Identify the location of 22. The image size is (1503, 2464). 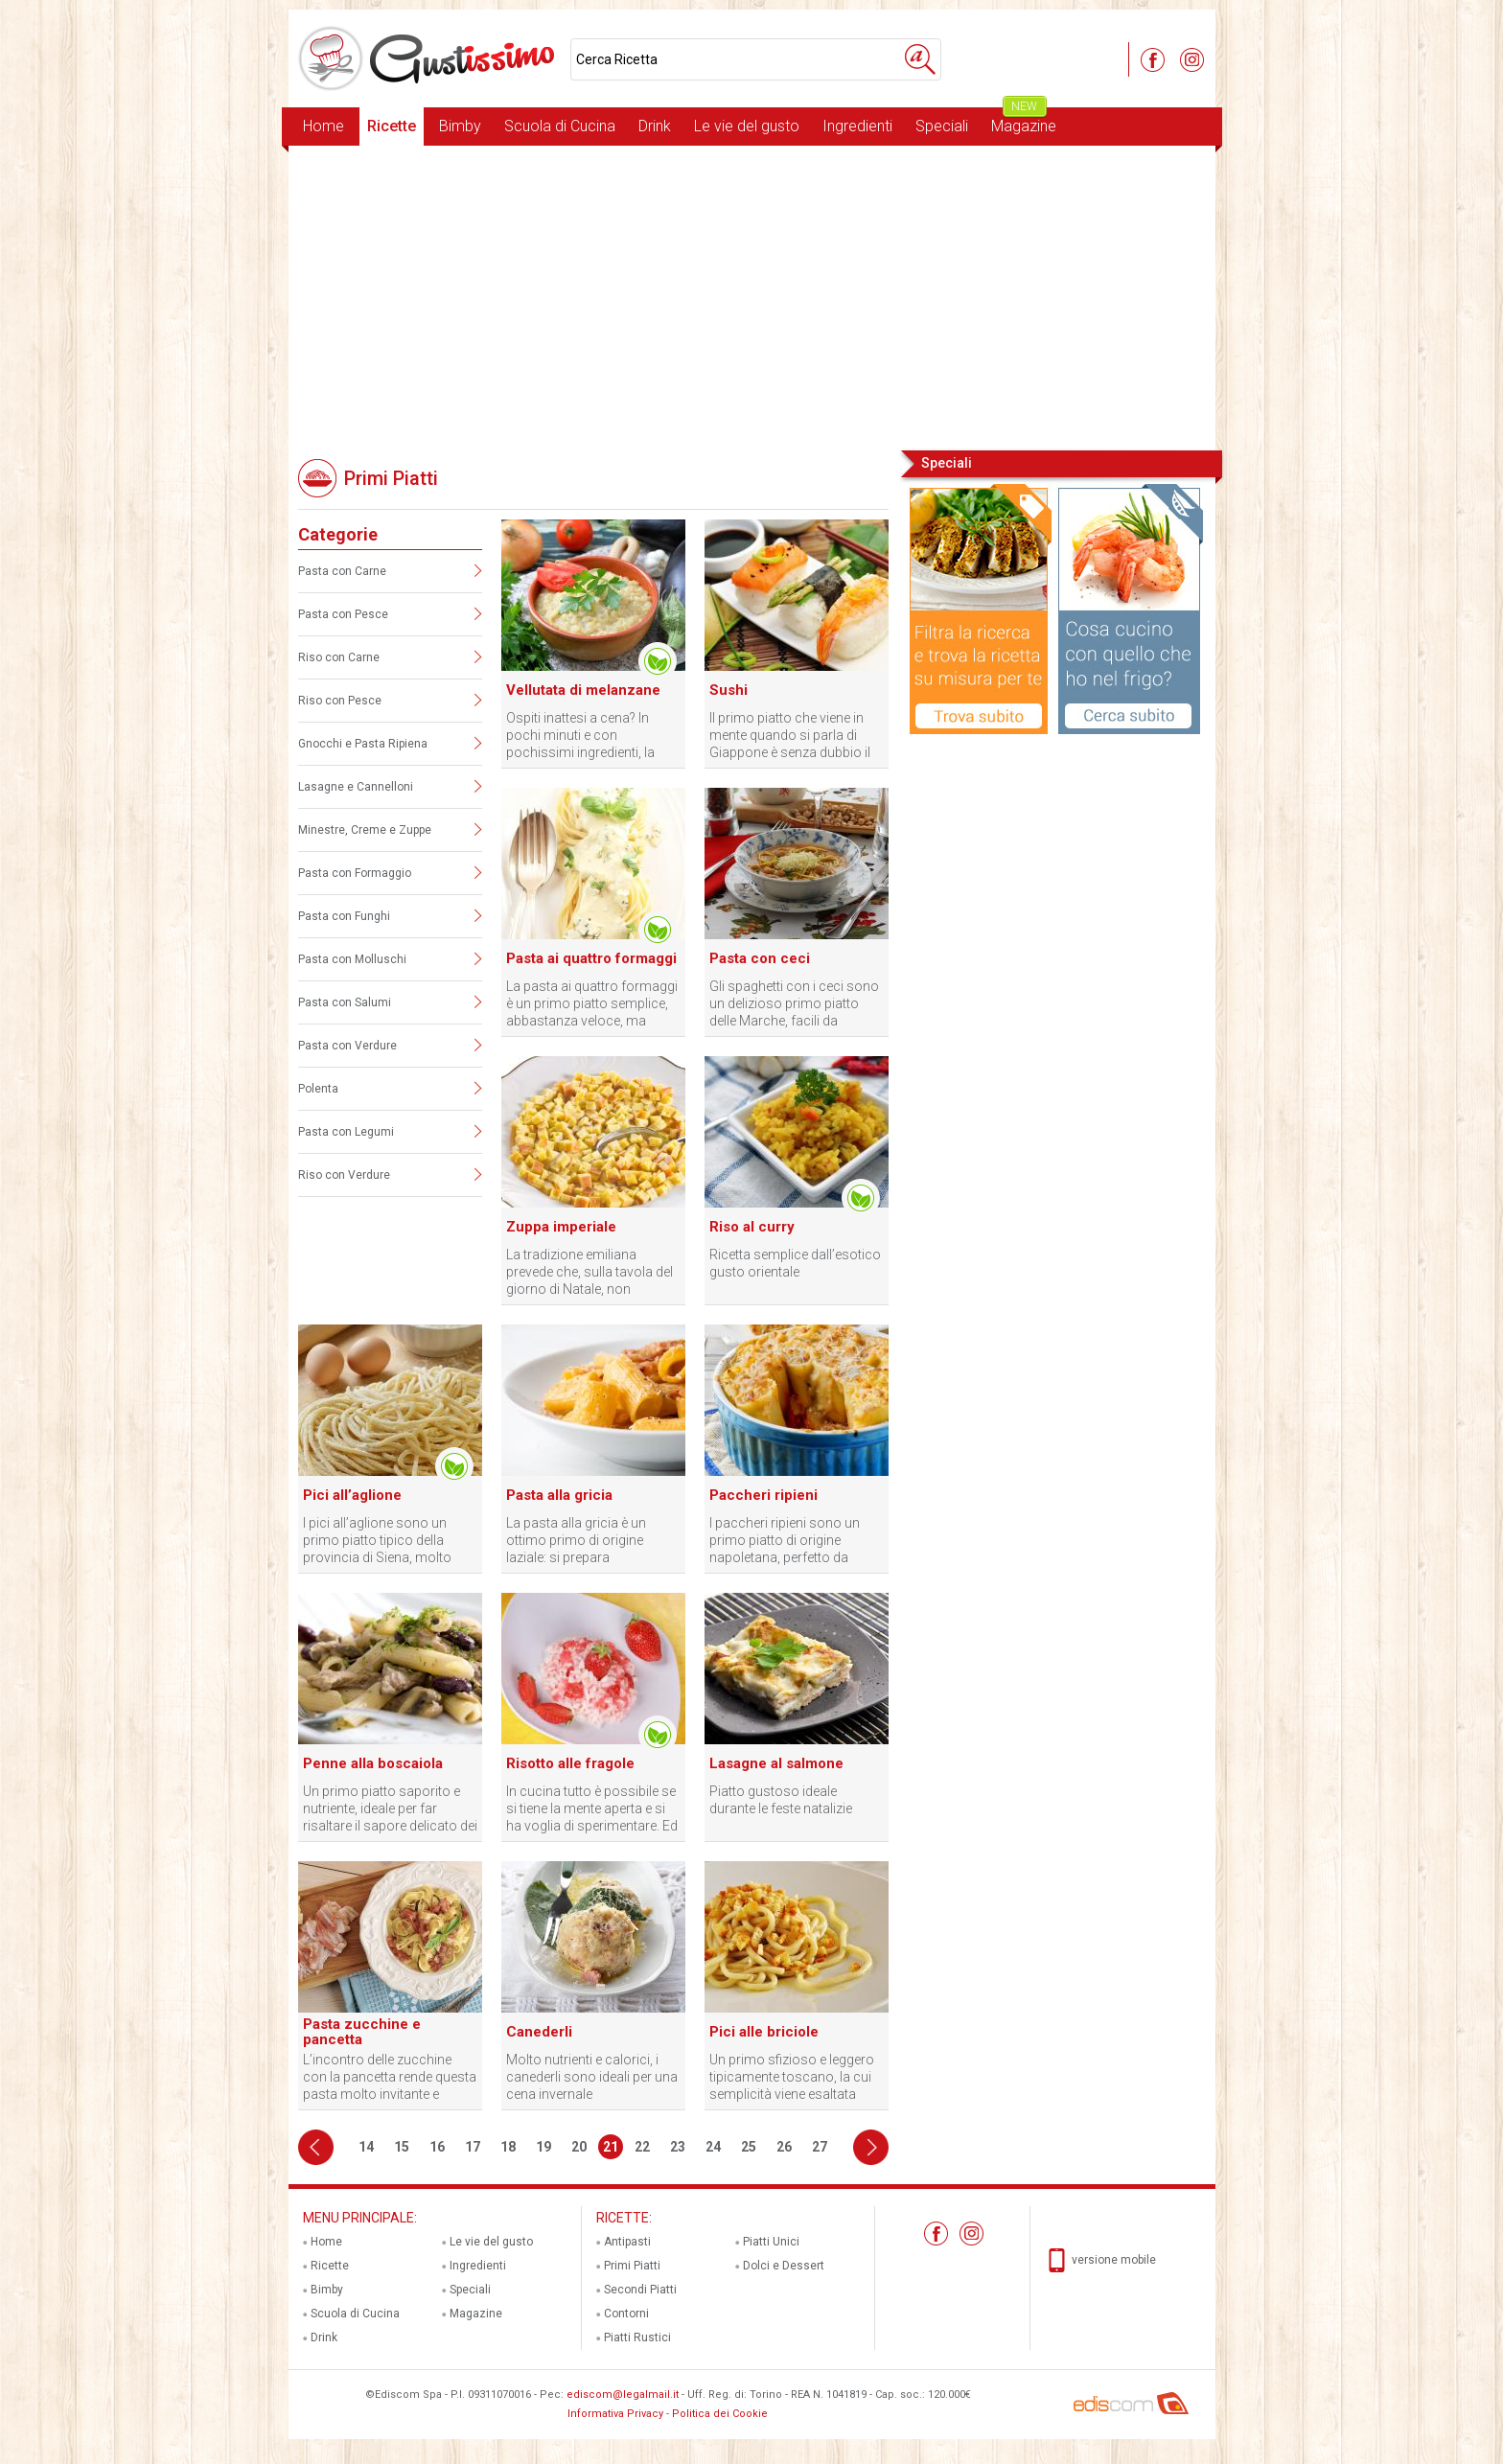
(642, 2146).